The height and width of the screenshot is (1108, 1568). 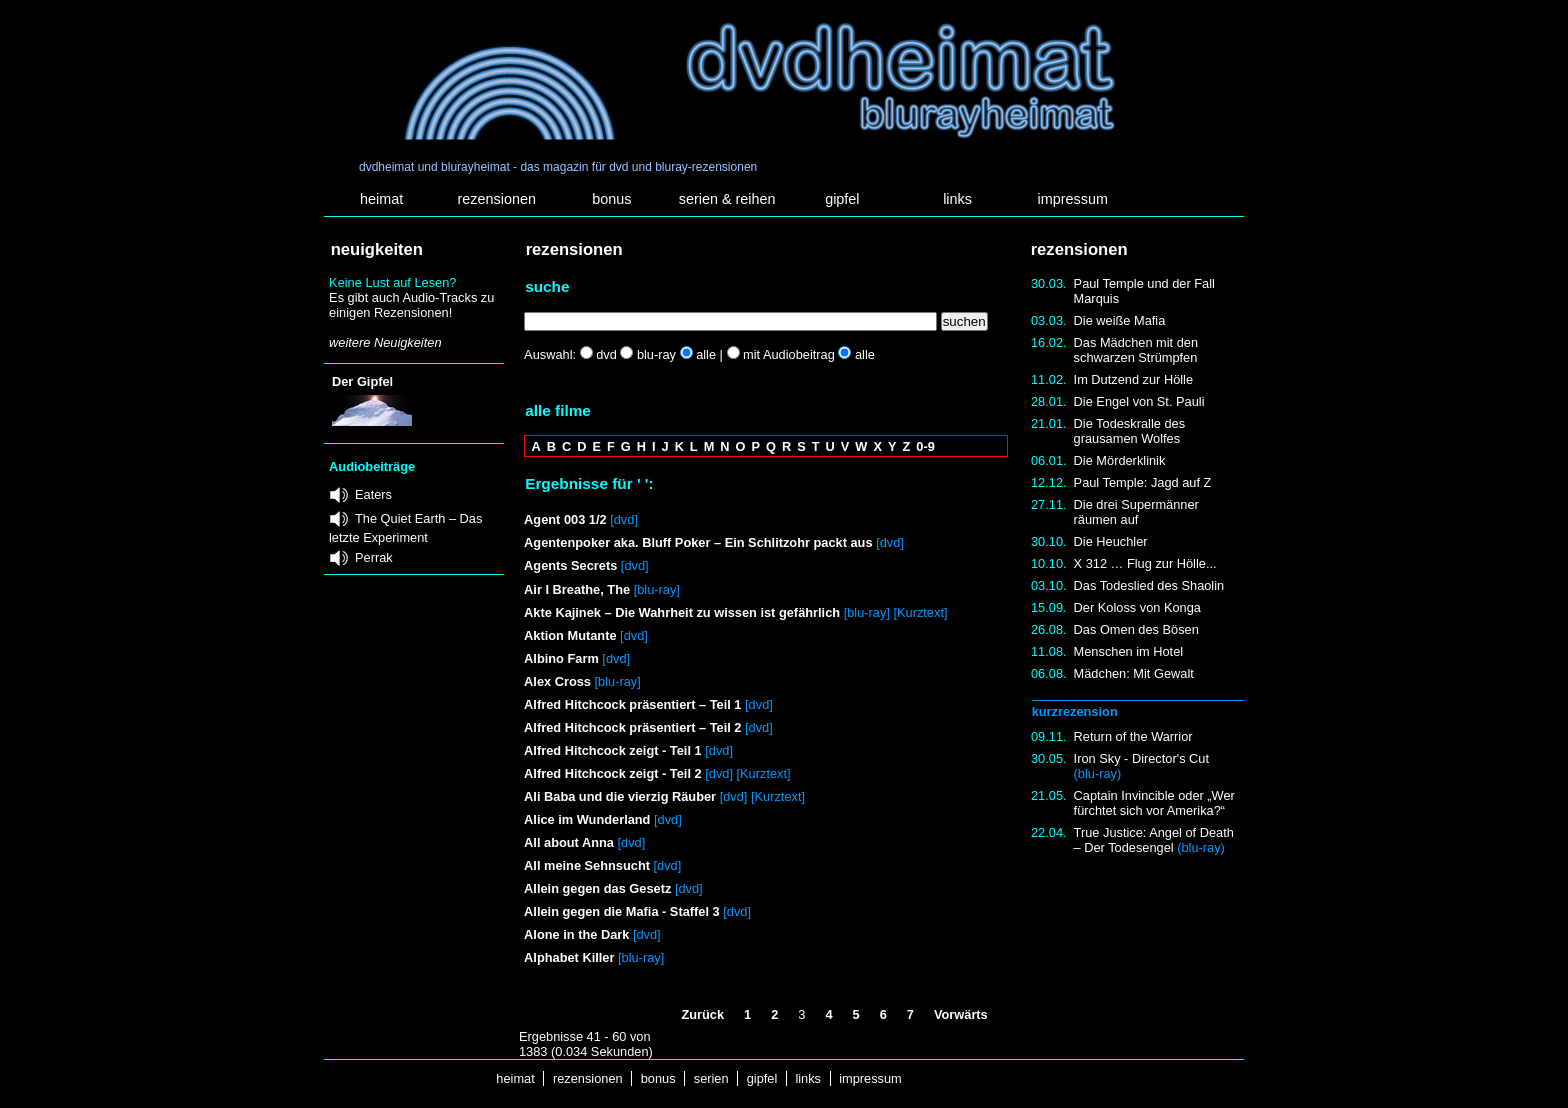 What do you see at coordinates (613, 750) in the screenshot?
I see `Alfred Hitchcock zeigt - Teil 1` at bounding box center [613, 750].